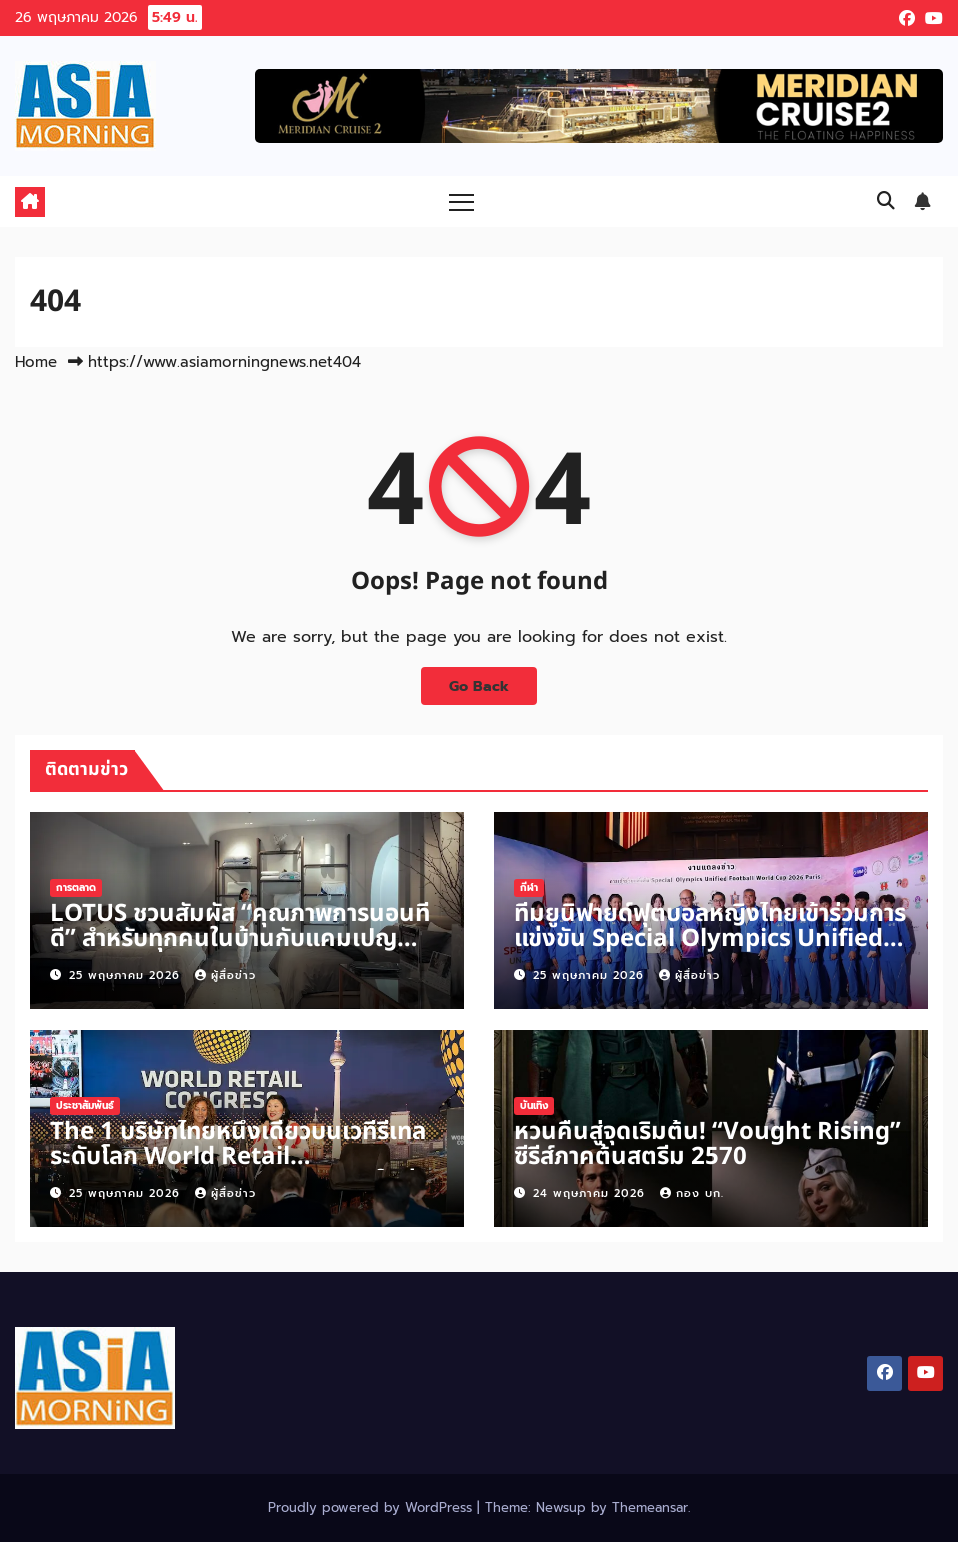 The width and height of the screenshot is (958, 1542). I want to click on 25 พฤษภาคม 2026, so click(127, 975).